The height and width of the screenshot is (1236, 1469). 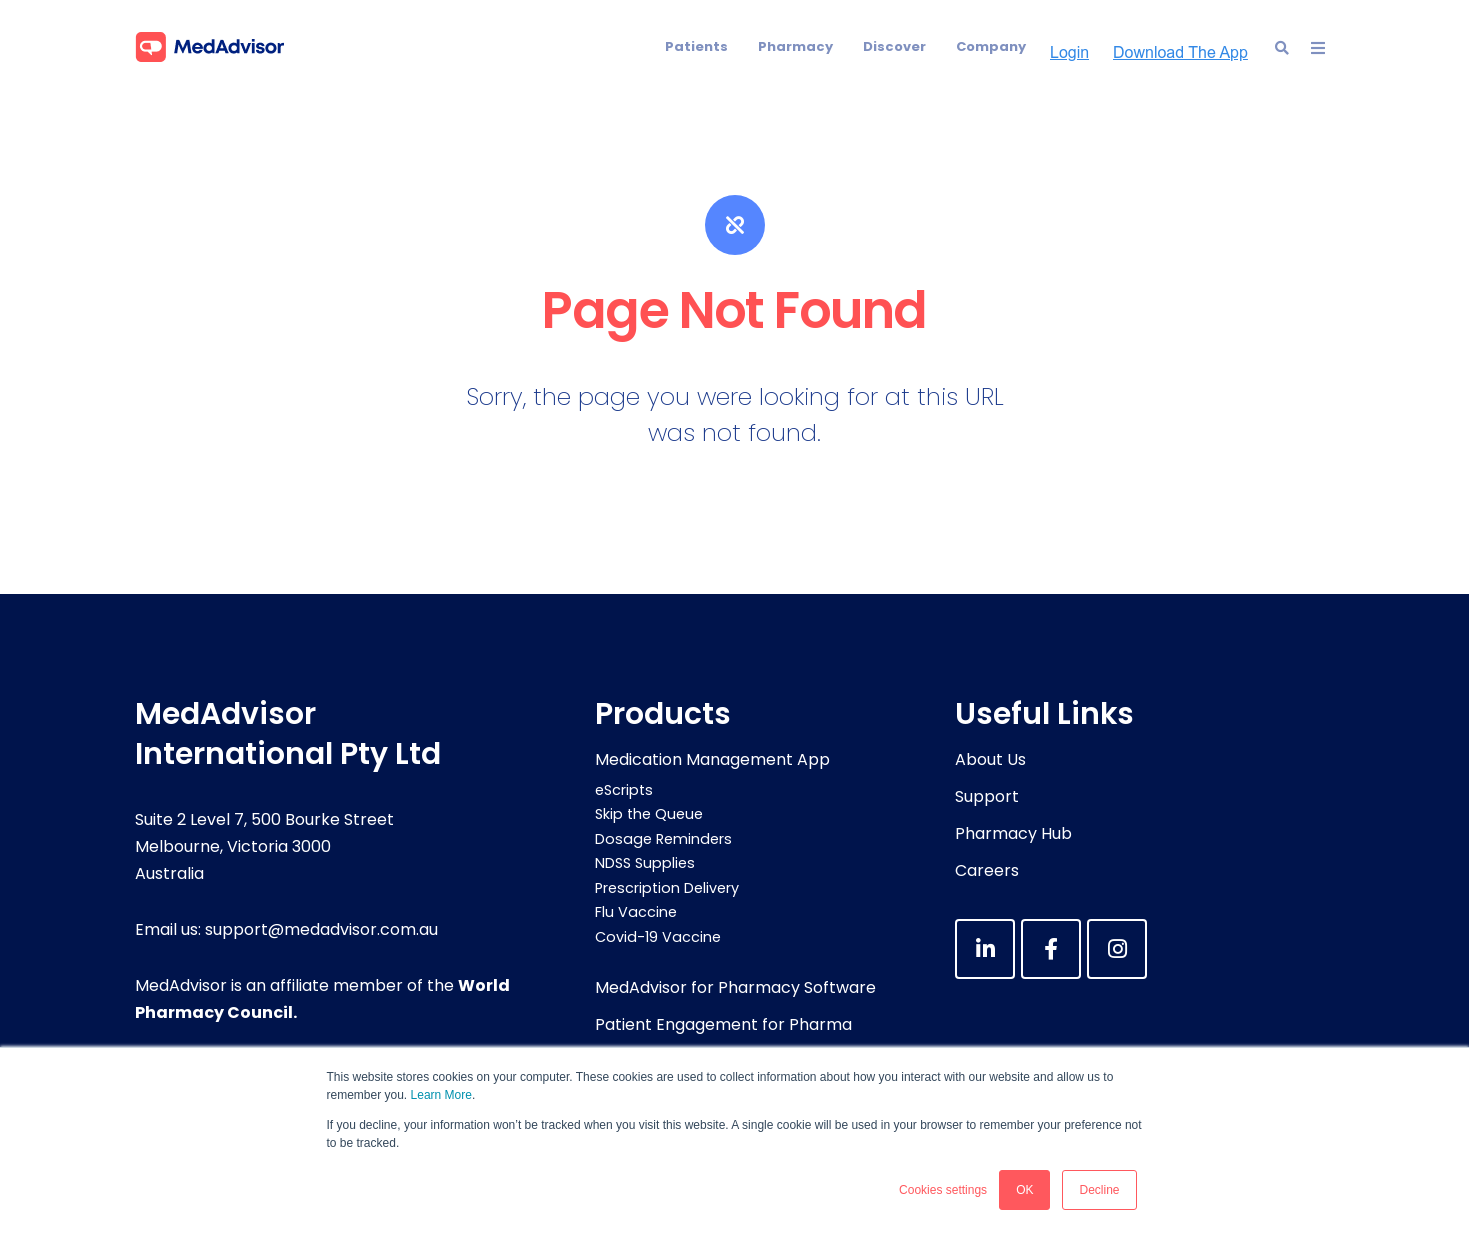 What do you see at coordinates (723, 1024) in the screenshot?
I see `Patient Engagement for Pharma [menuitem]` at bounding box center [723, 1024].